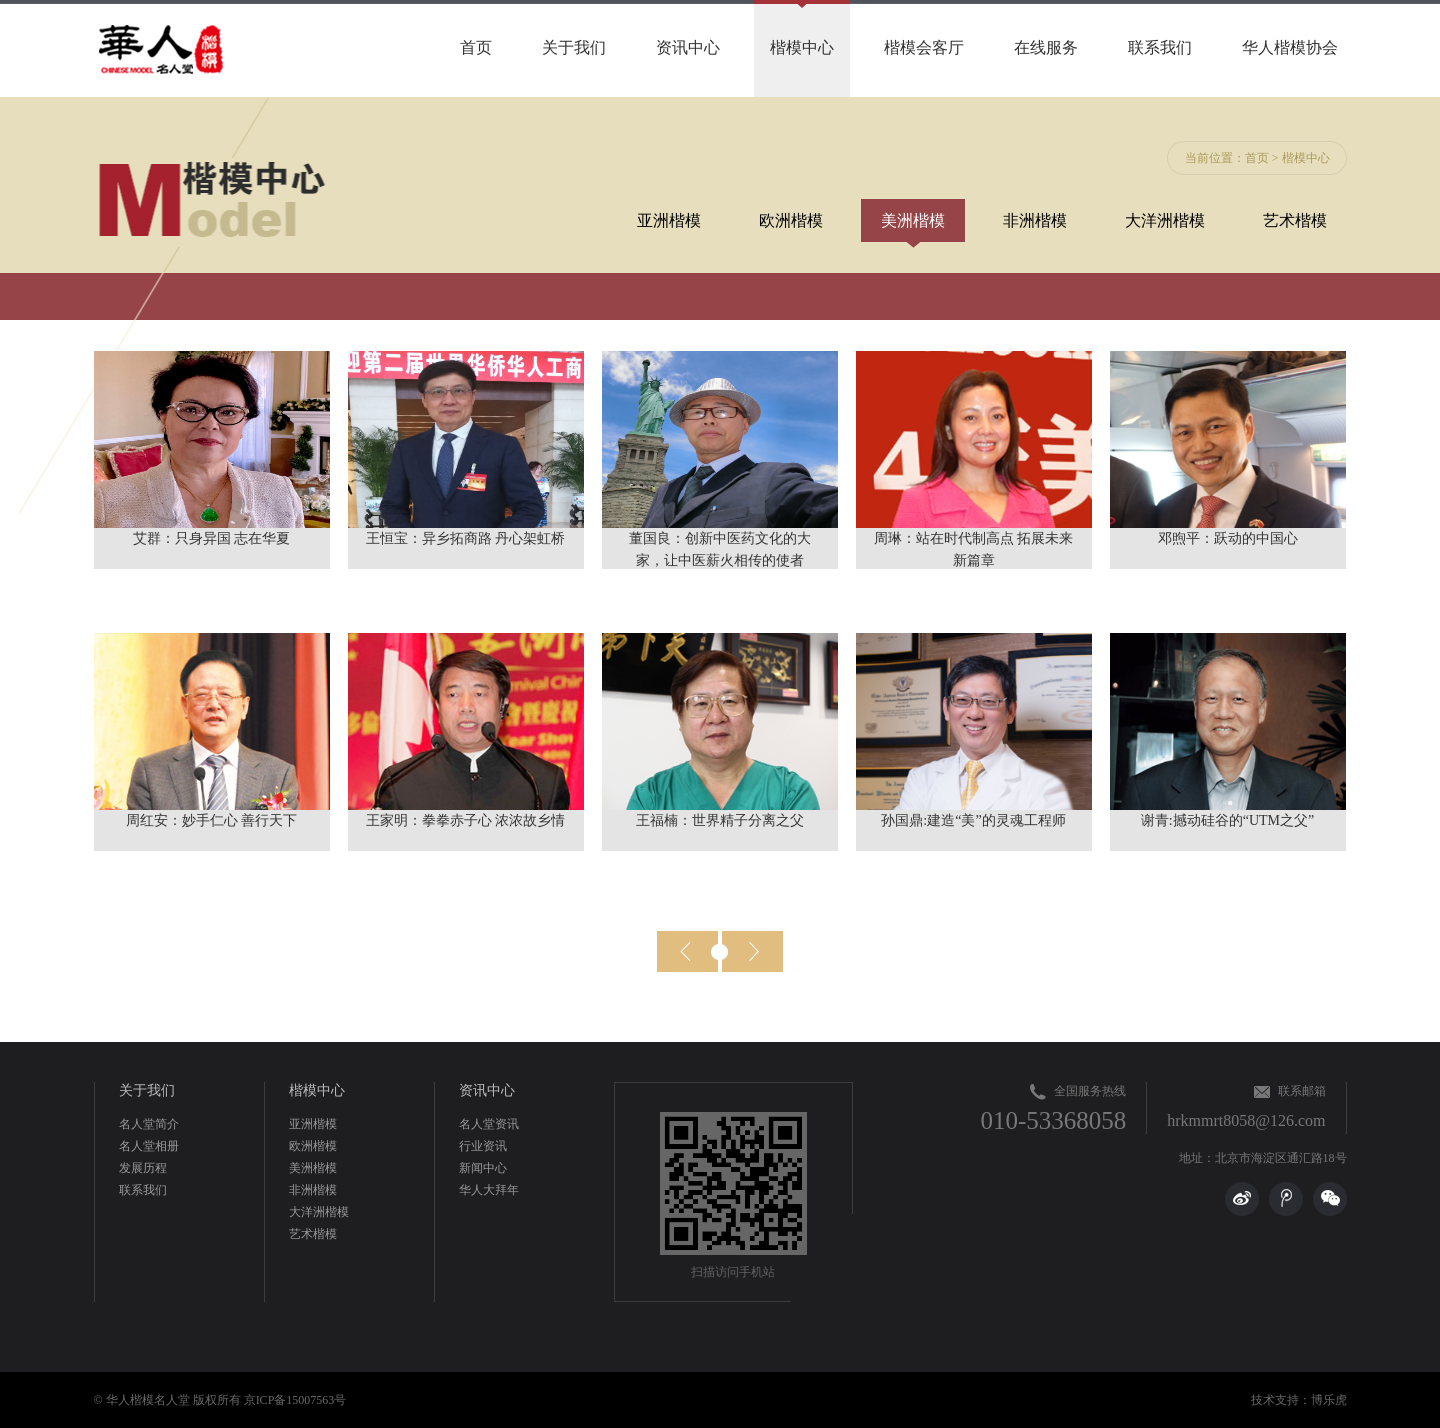 The image size is (1440, 1428). I want to click on 大洋洲楷模, so click(1165, 220).